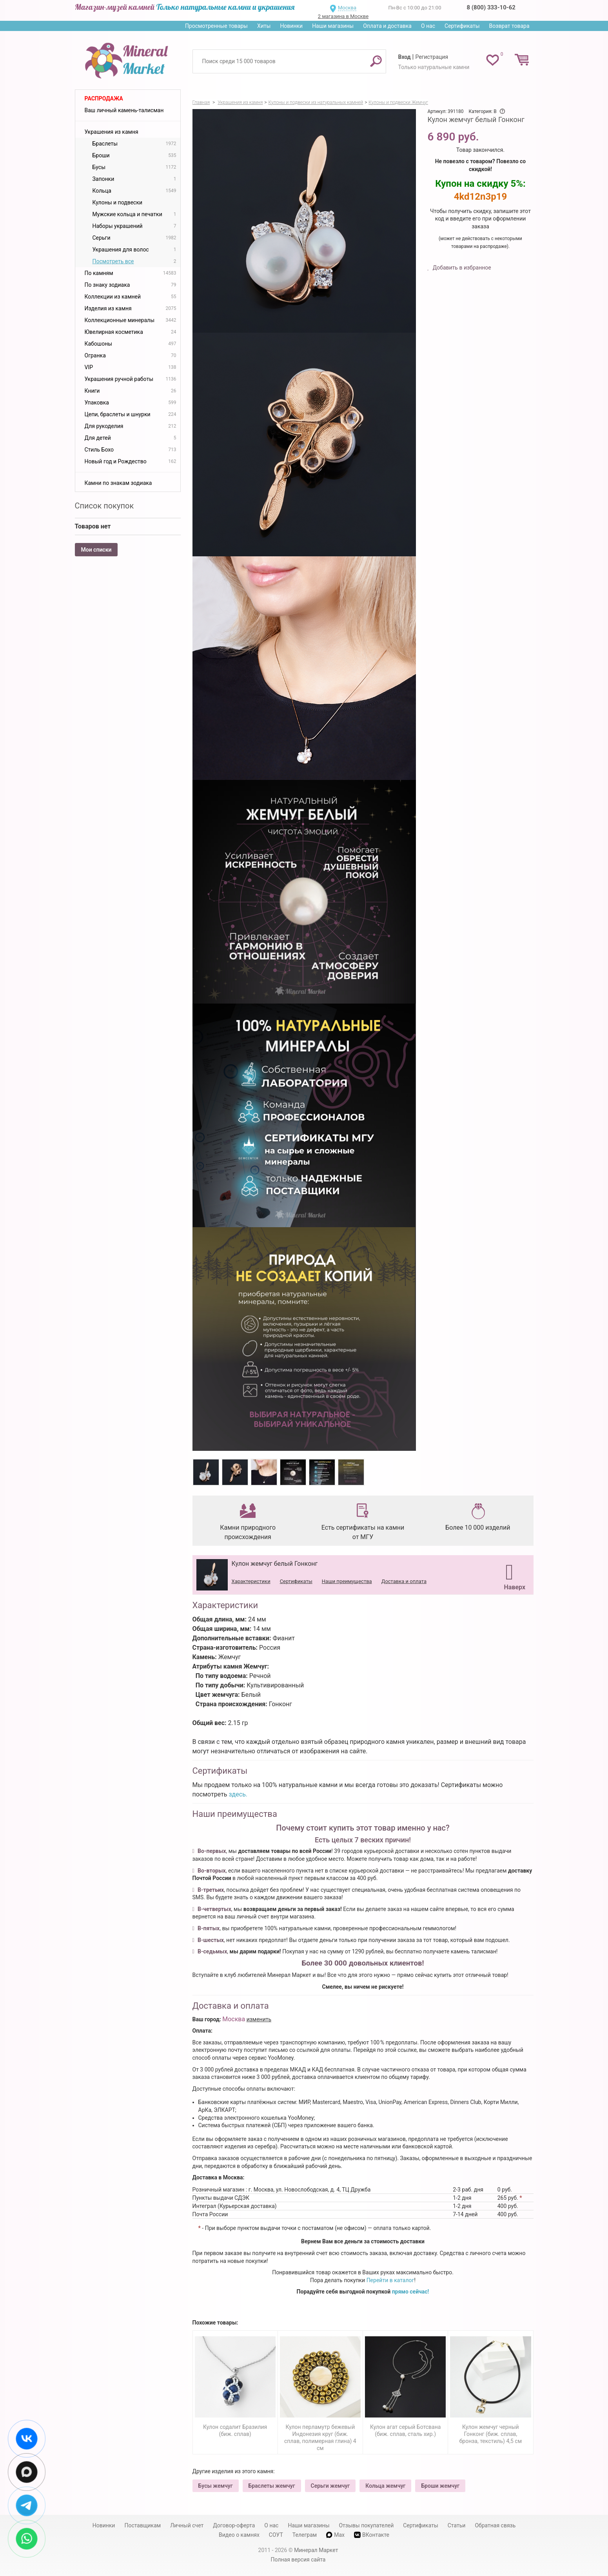  Describe the element at coordinates (347, 8) in the screenshot. I see `Москва` at that location.